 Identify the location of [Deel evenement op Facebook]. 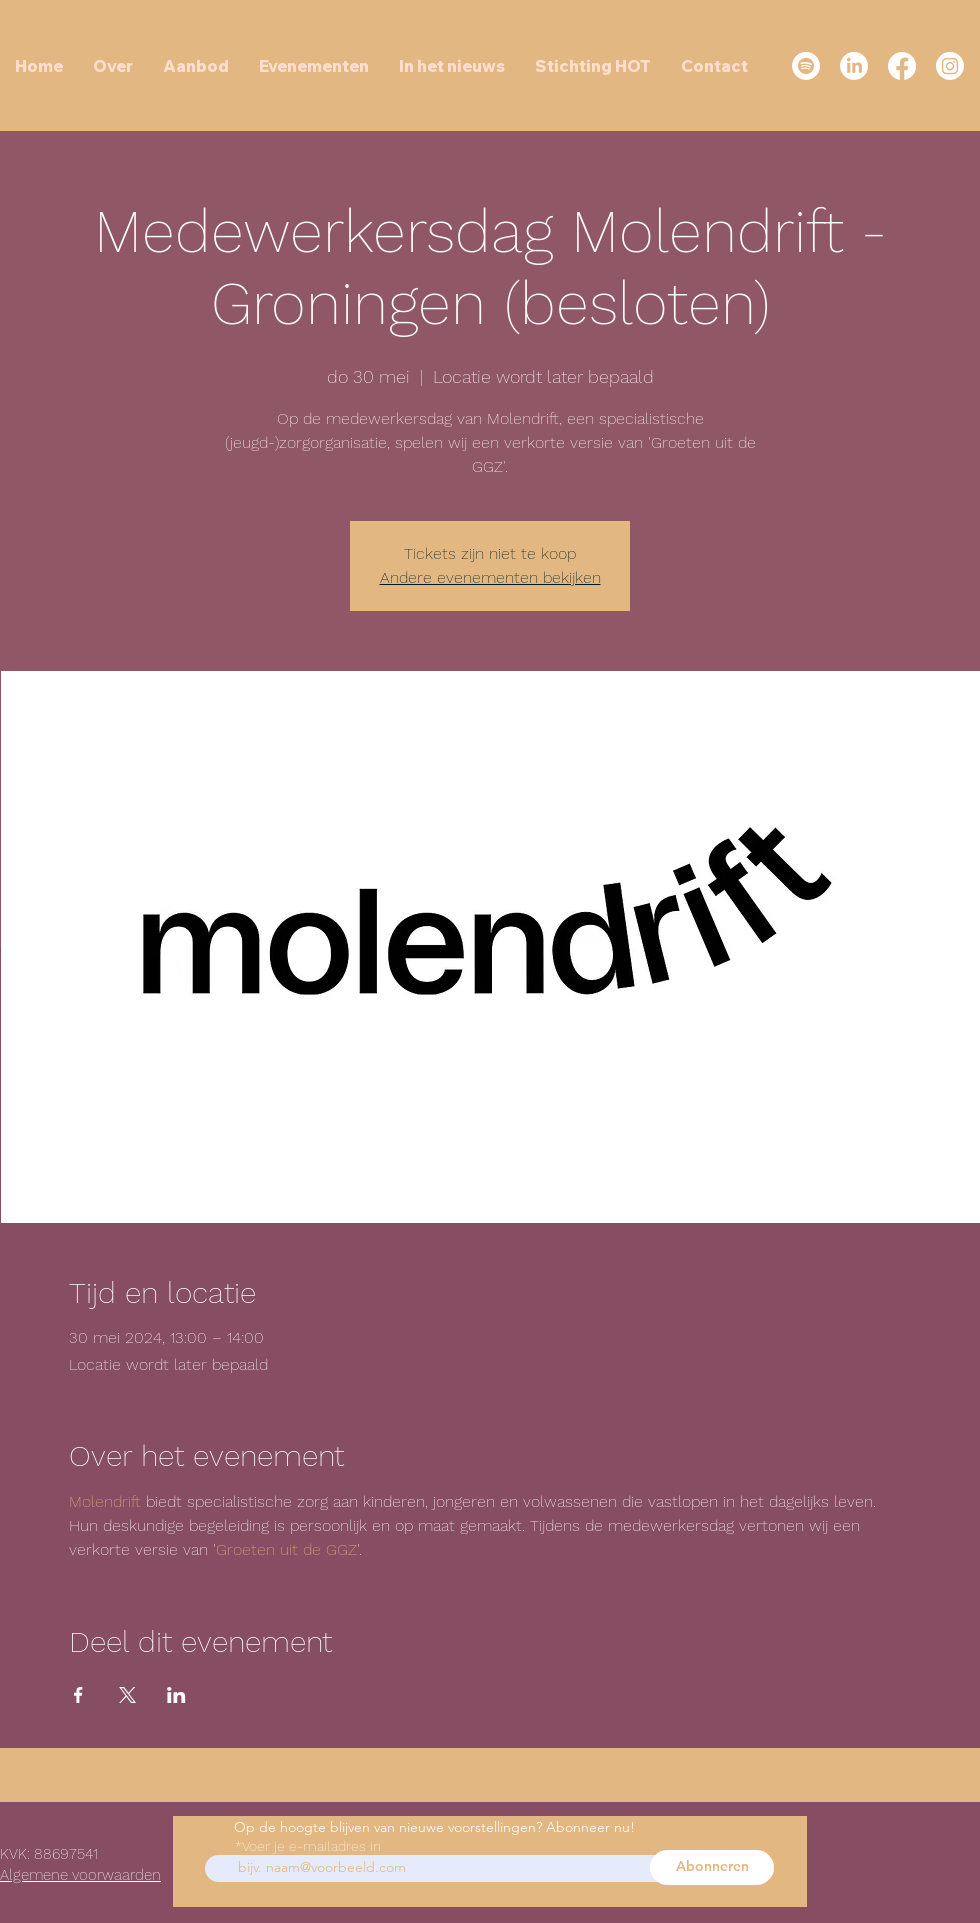
(78, 1695).